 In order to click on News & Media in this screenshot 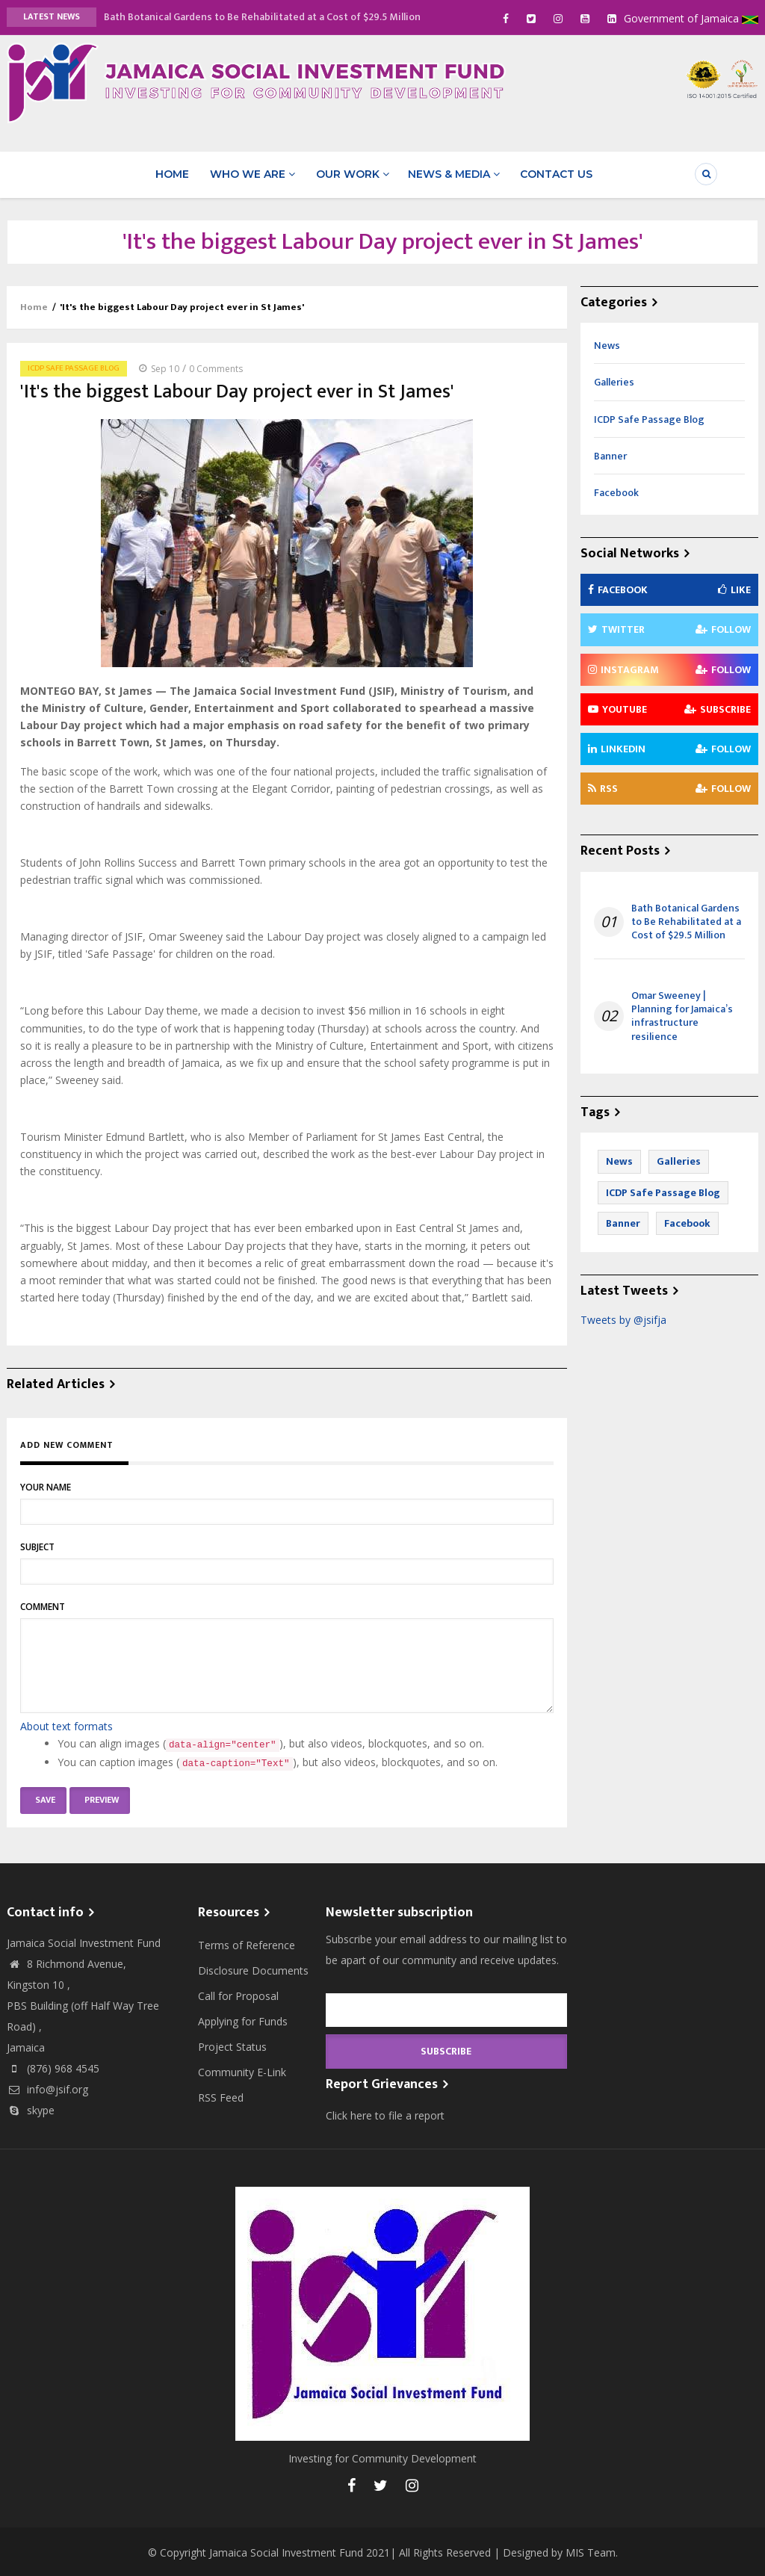, I will do `click(452, 173)`.